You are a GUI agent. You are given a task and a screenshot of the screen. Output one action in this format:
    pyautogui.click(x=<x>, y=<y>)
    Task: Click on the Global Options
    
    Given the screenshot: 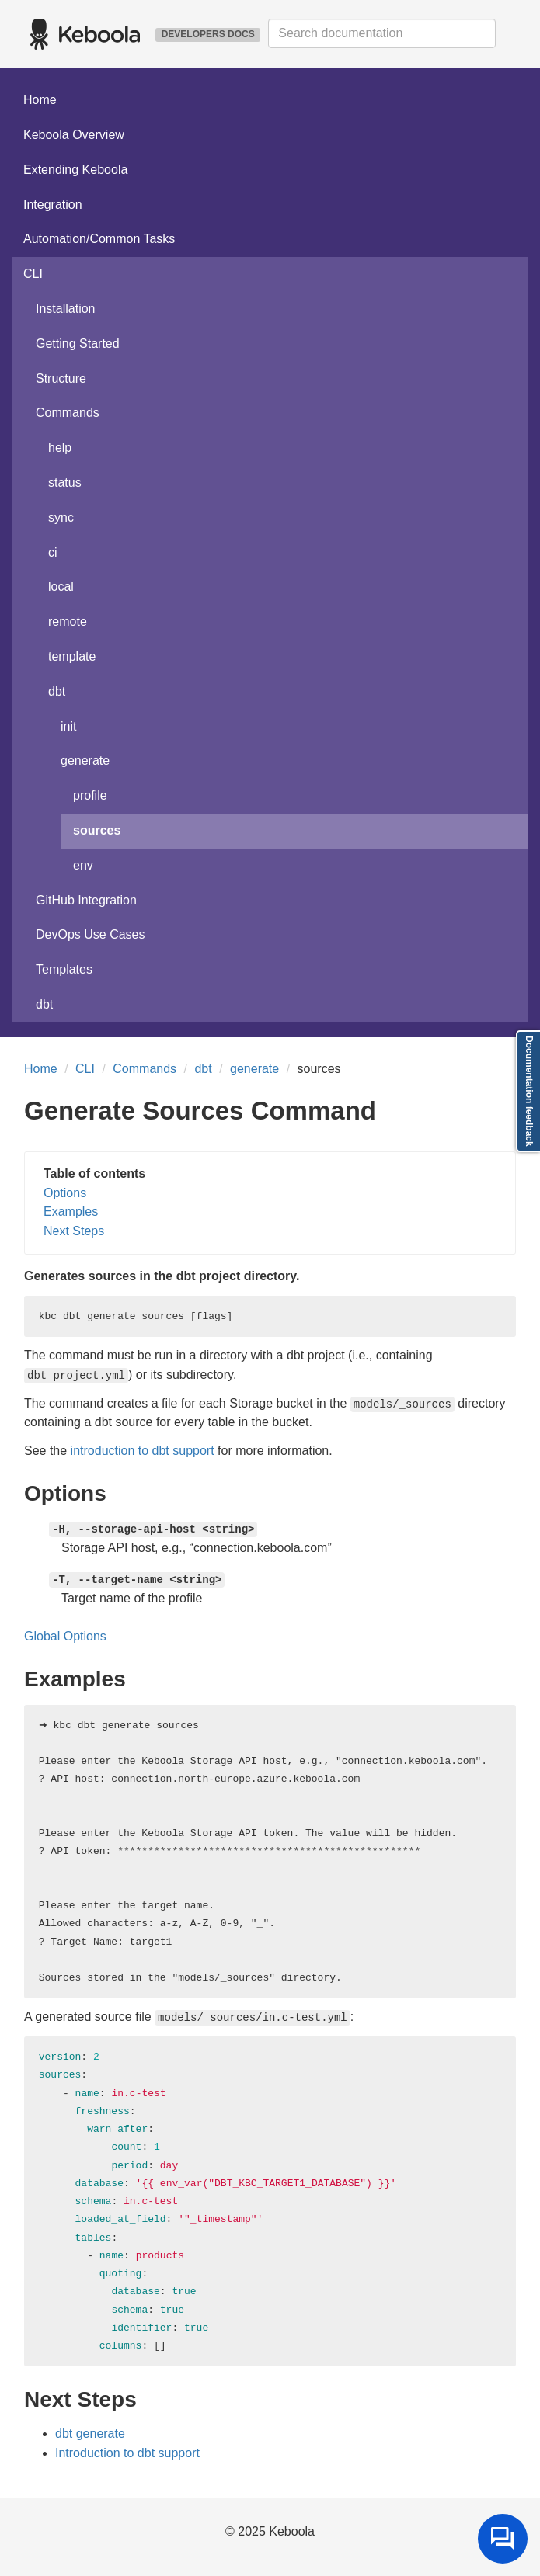 What is the action you would take?
    pyautogui.click(x=65, y=1636)
    